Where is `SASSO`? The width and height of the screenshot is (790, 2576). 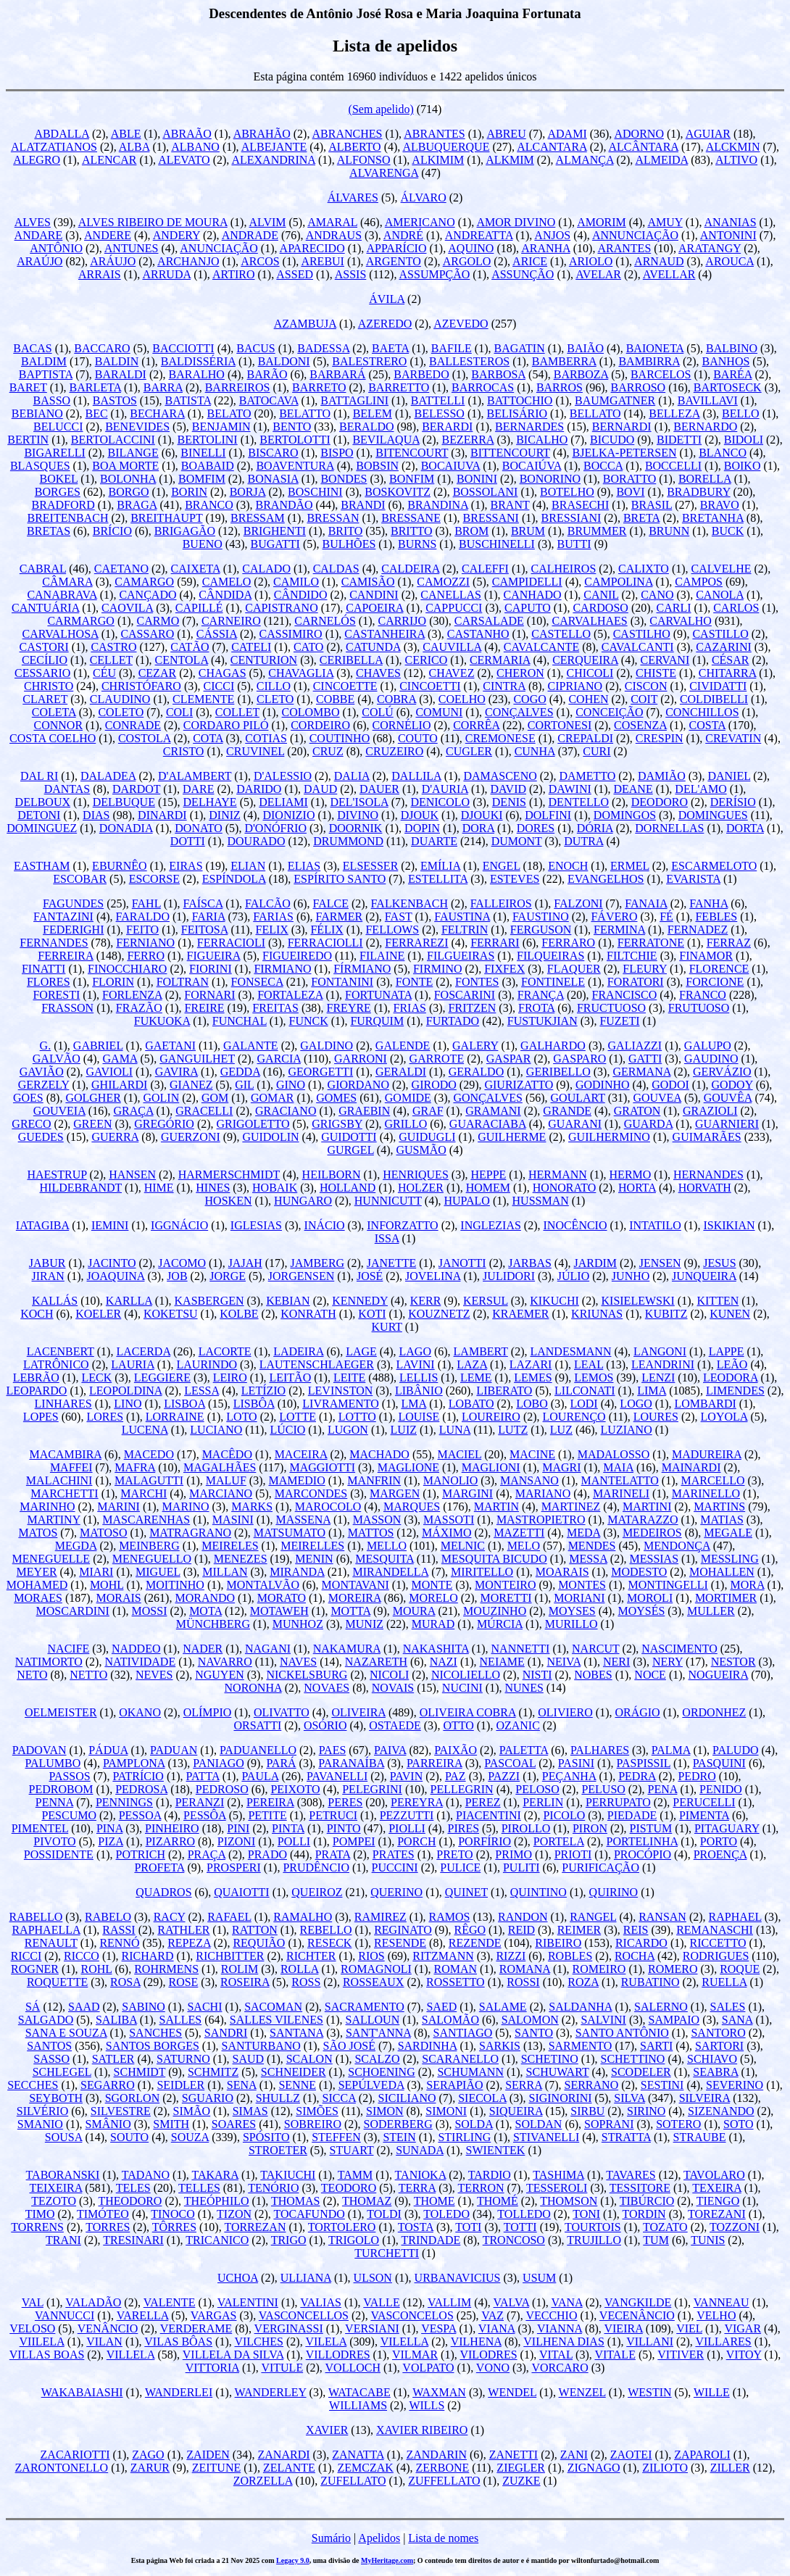
SASSO is located at coordinates (51, 2059).